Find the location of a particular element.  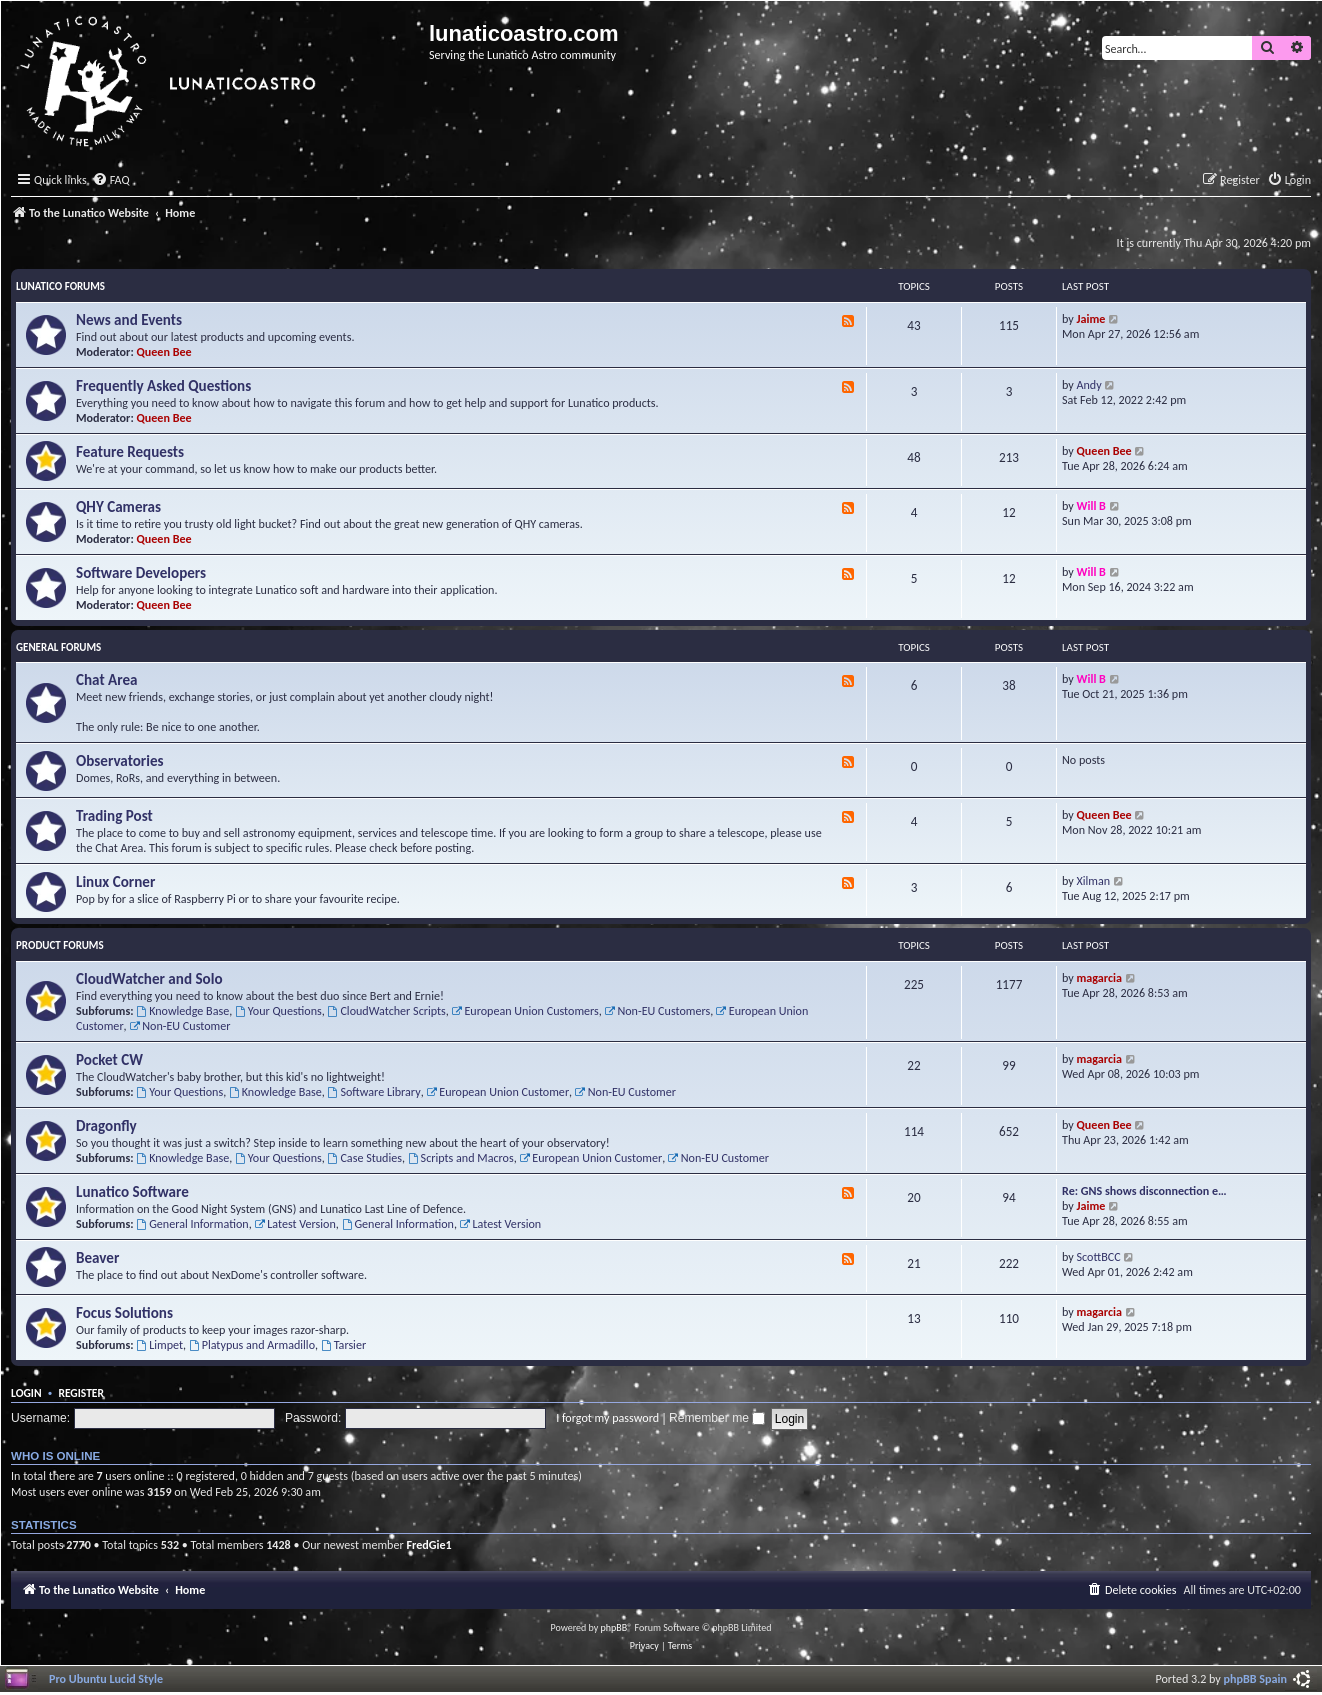

Dragonfly is located at coordinates (106, 1126).